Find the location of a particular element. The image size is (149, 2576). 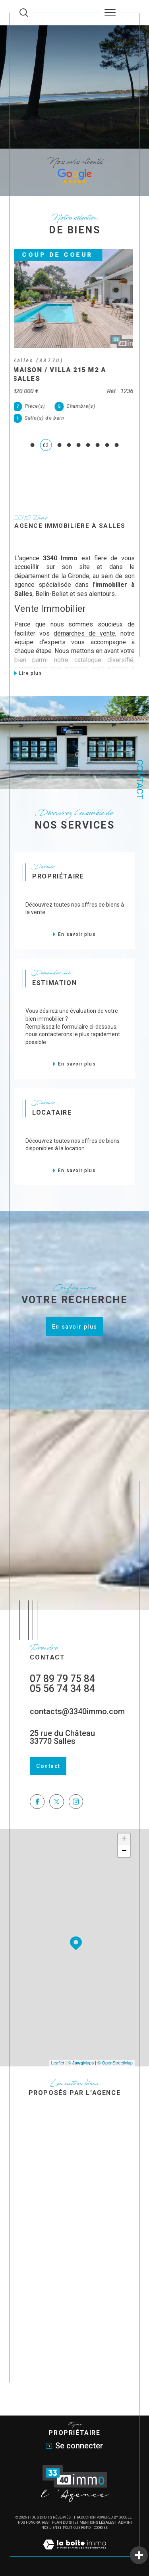

07 89 79 75 84 is located at coordinates (62, 1678).